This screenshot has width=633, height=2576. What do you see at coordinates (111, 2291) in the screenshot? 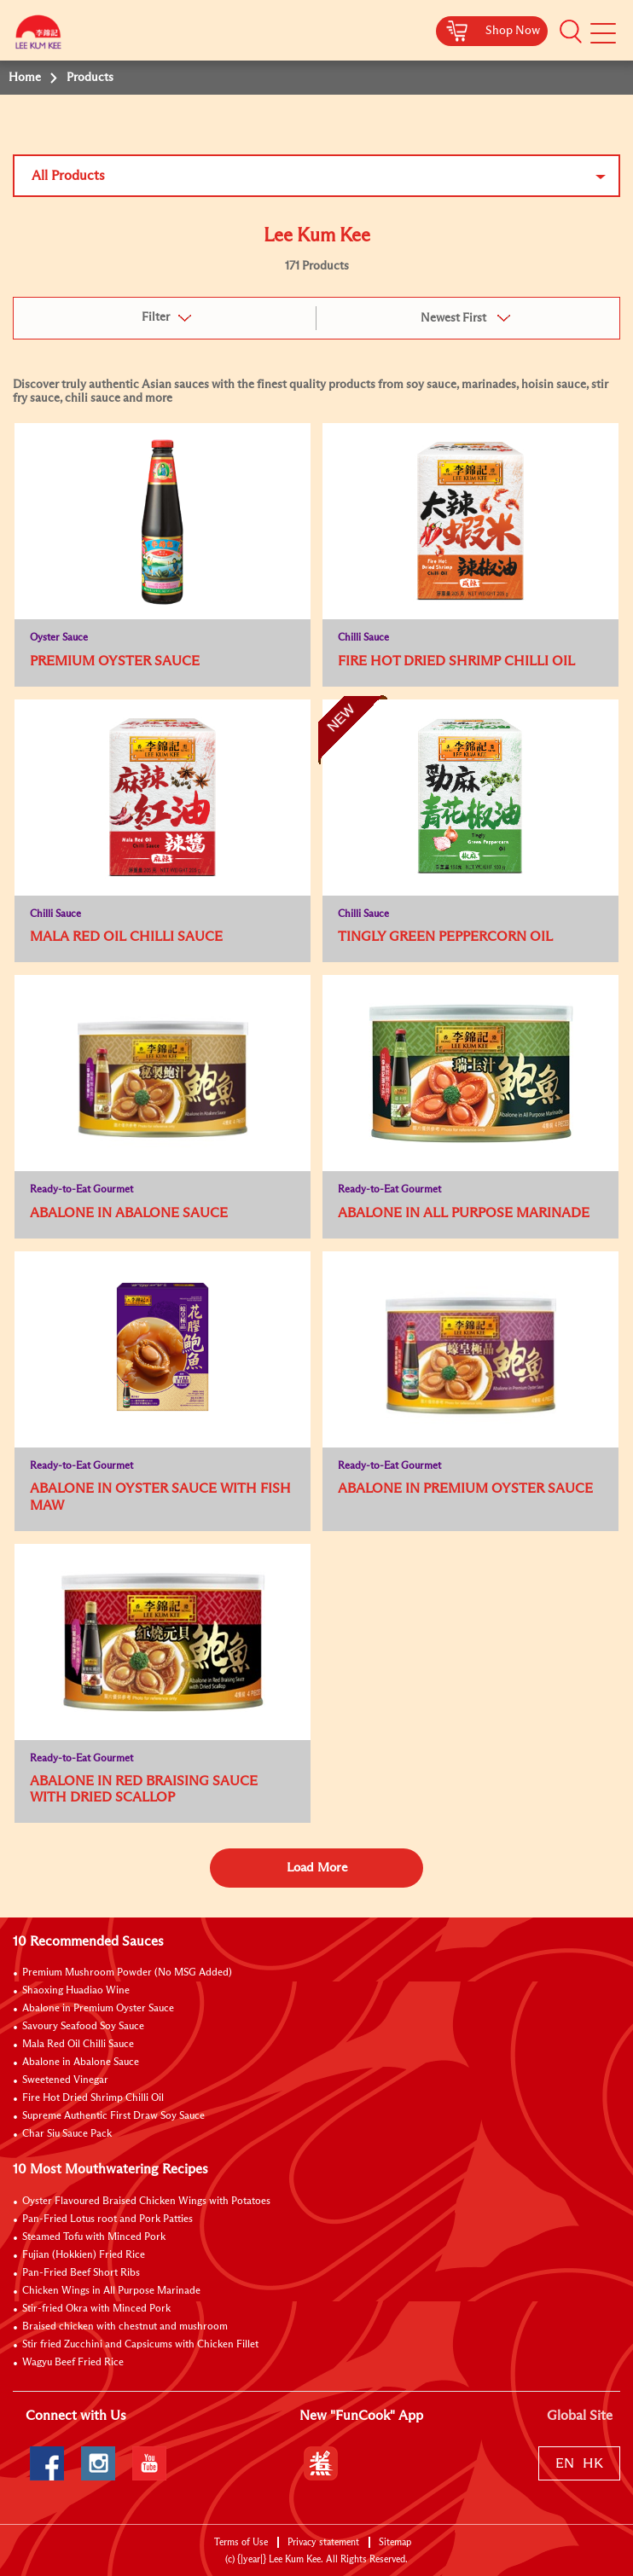
I see `Chicken Wings in All Purpose Marinade` at bounding box center [111, 2291].